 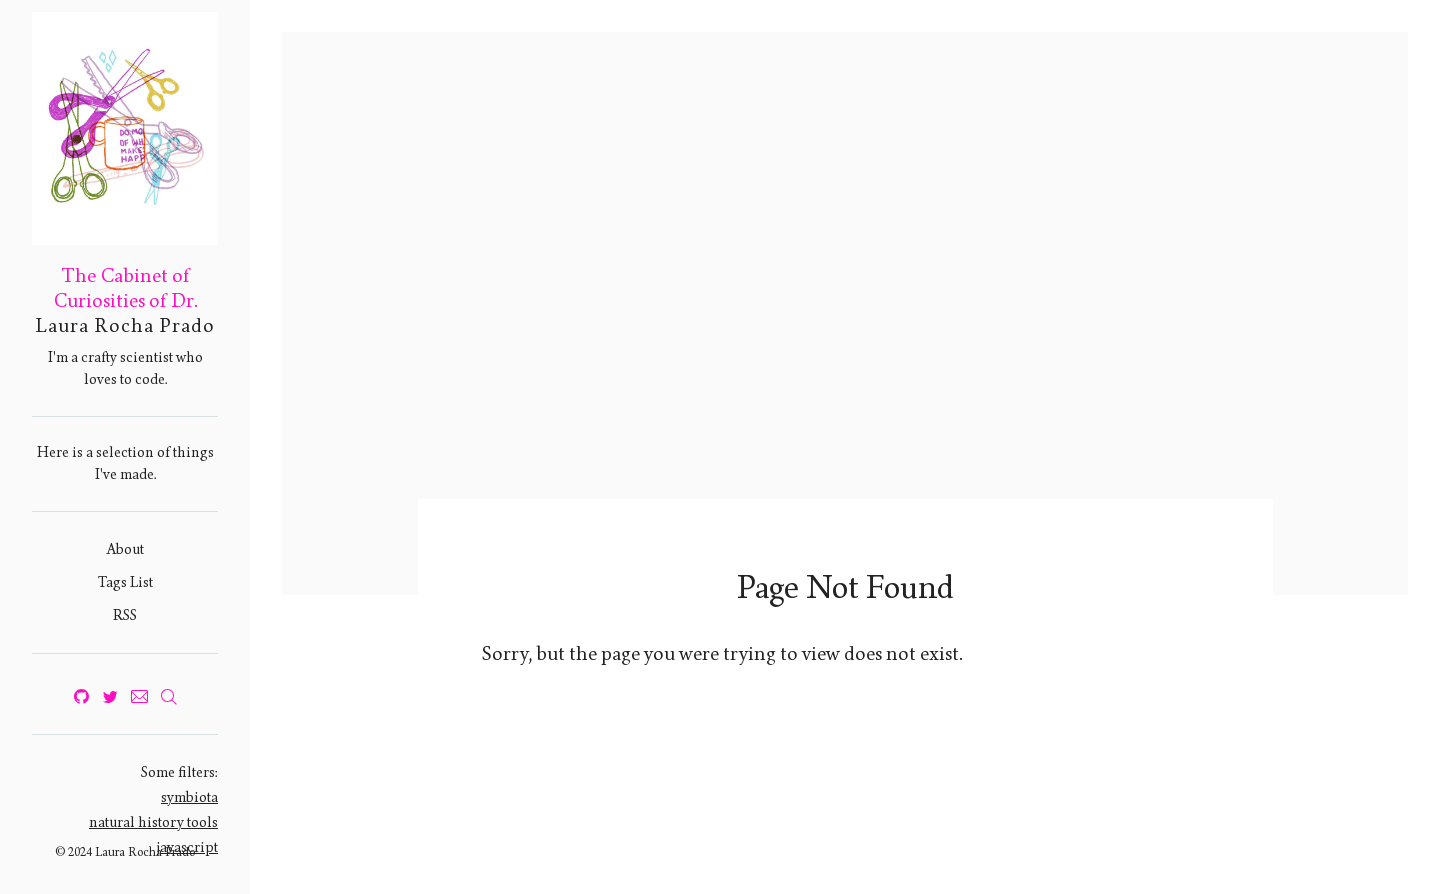 What do you see at coordinates (125, 582) in the screenshot?
I see `Tags List` at bounding box center [125, 582].